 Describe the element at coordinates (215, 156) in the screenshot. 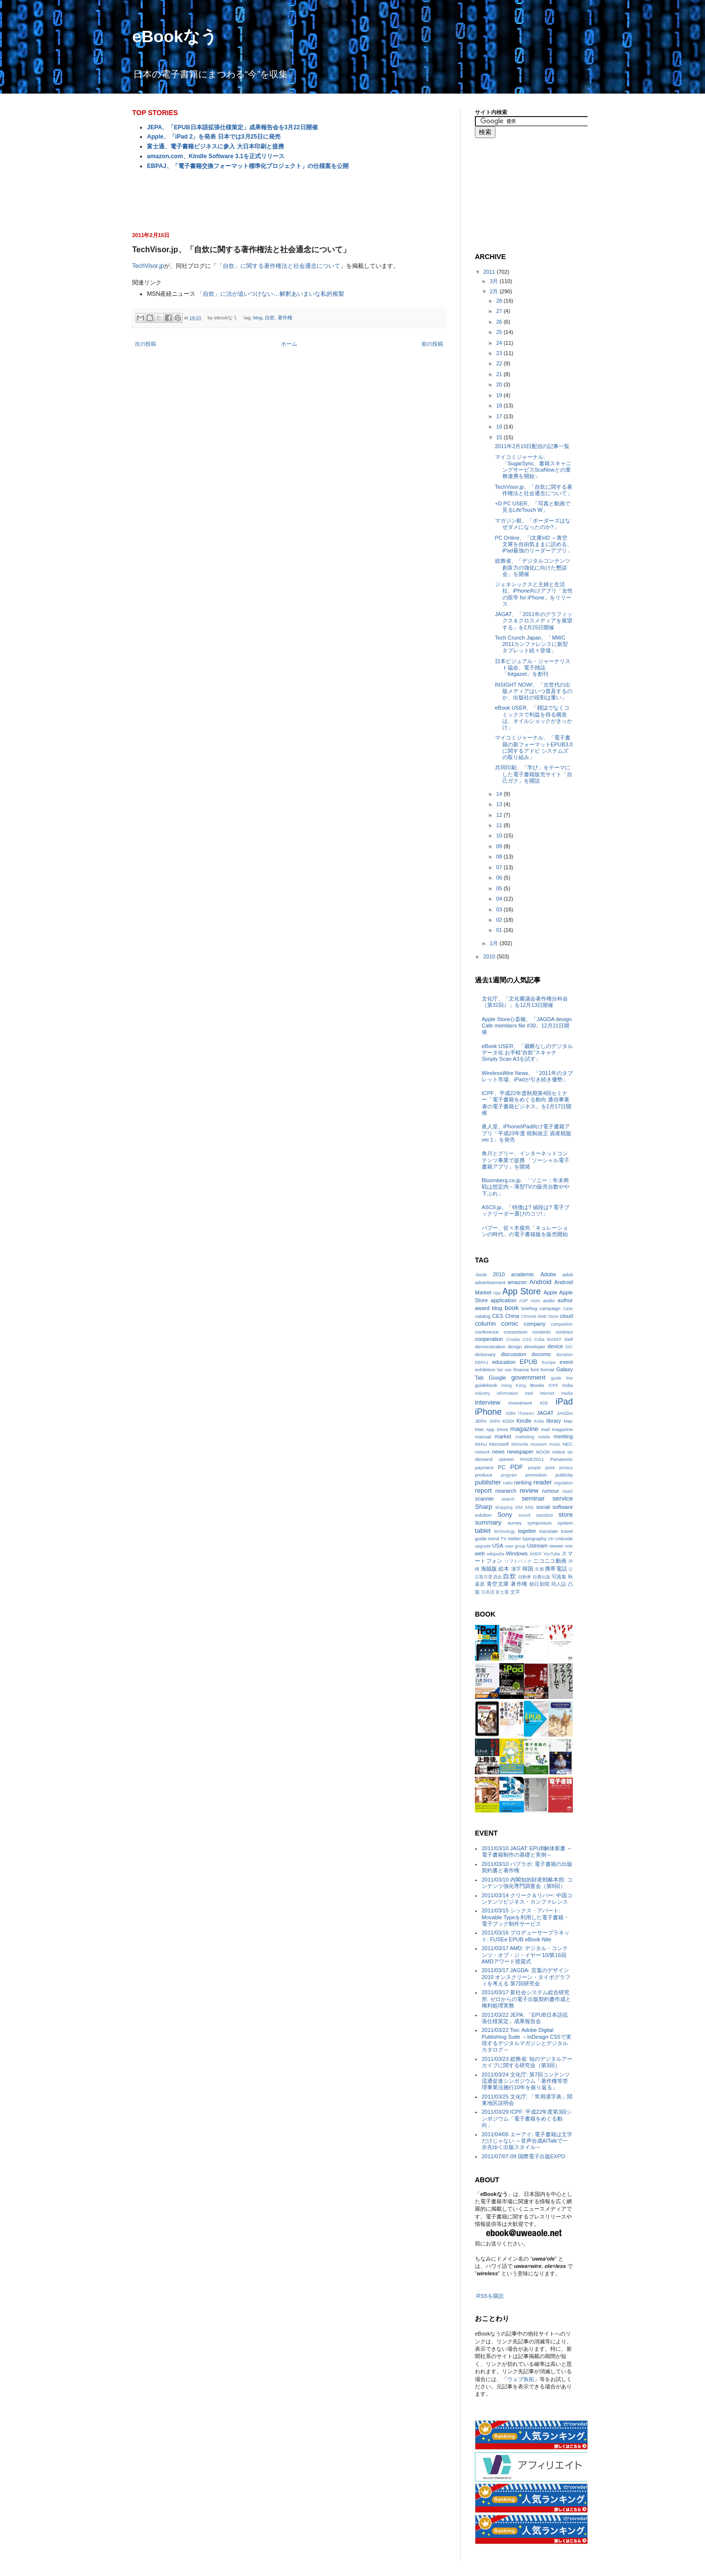

I see `amazon.com、Kindle Software 3.1を正式リリース` at that location.